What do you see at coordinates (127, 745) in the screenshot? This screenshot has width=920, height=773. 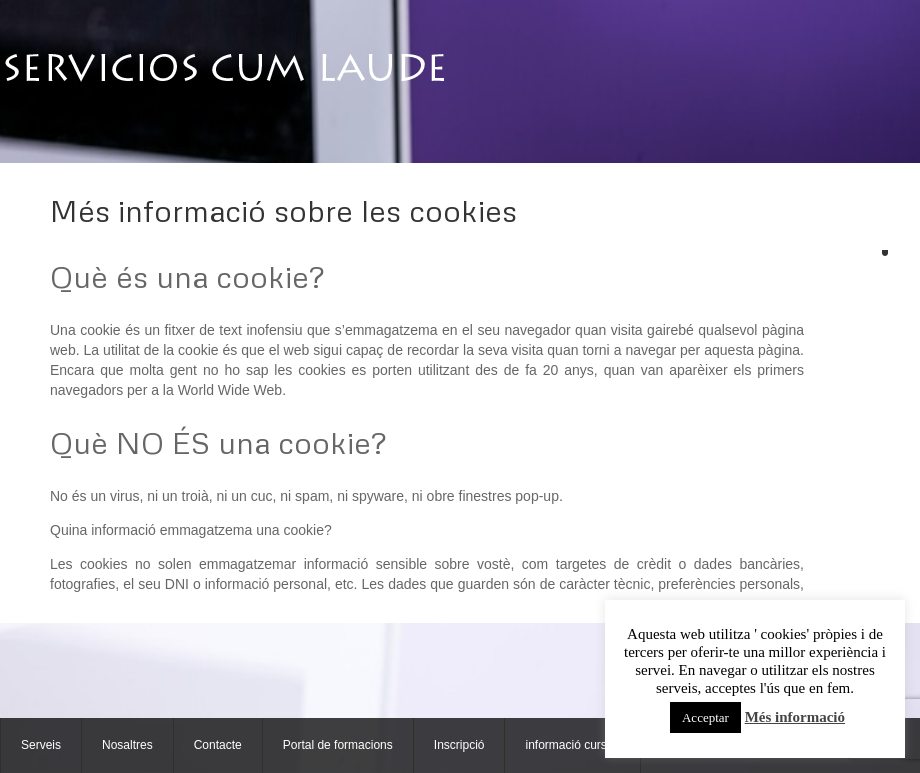 I see `Nosaltres` at bounding box center [127, 745].